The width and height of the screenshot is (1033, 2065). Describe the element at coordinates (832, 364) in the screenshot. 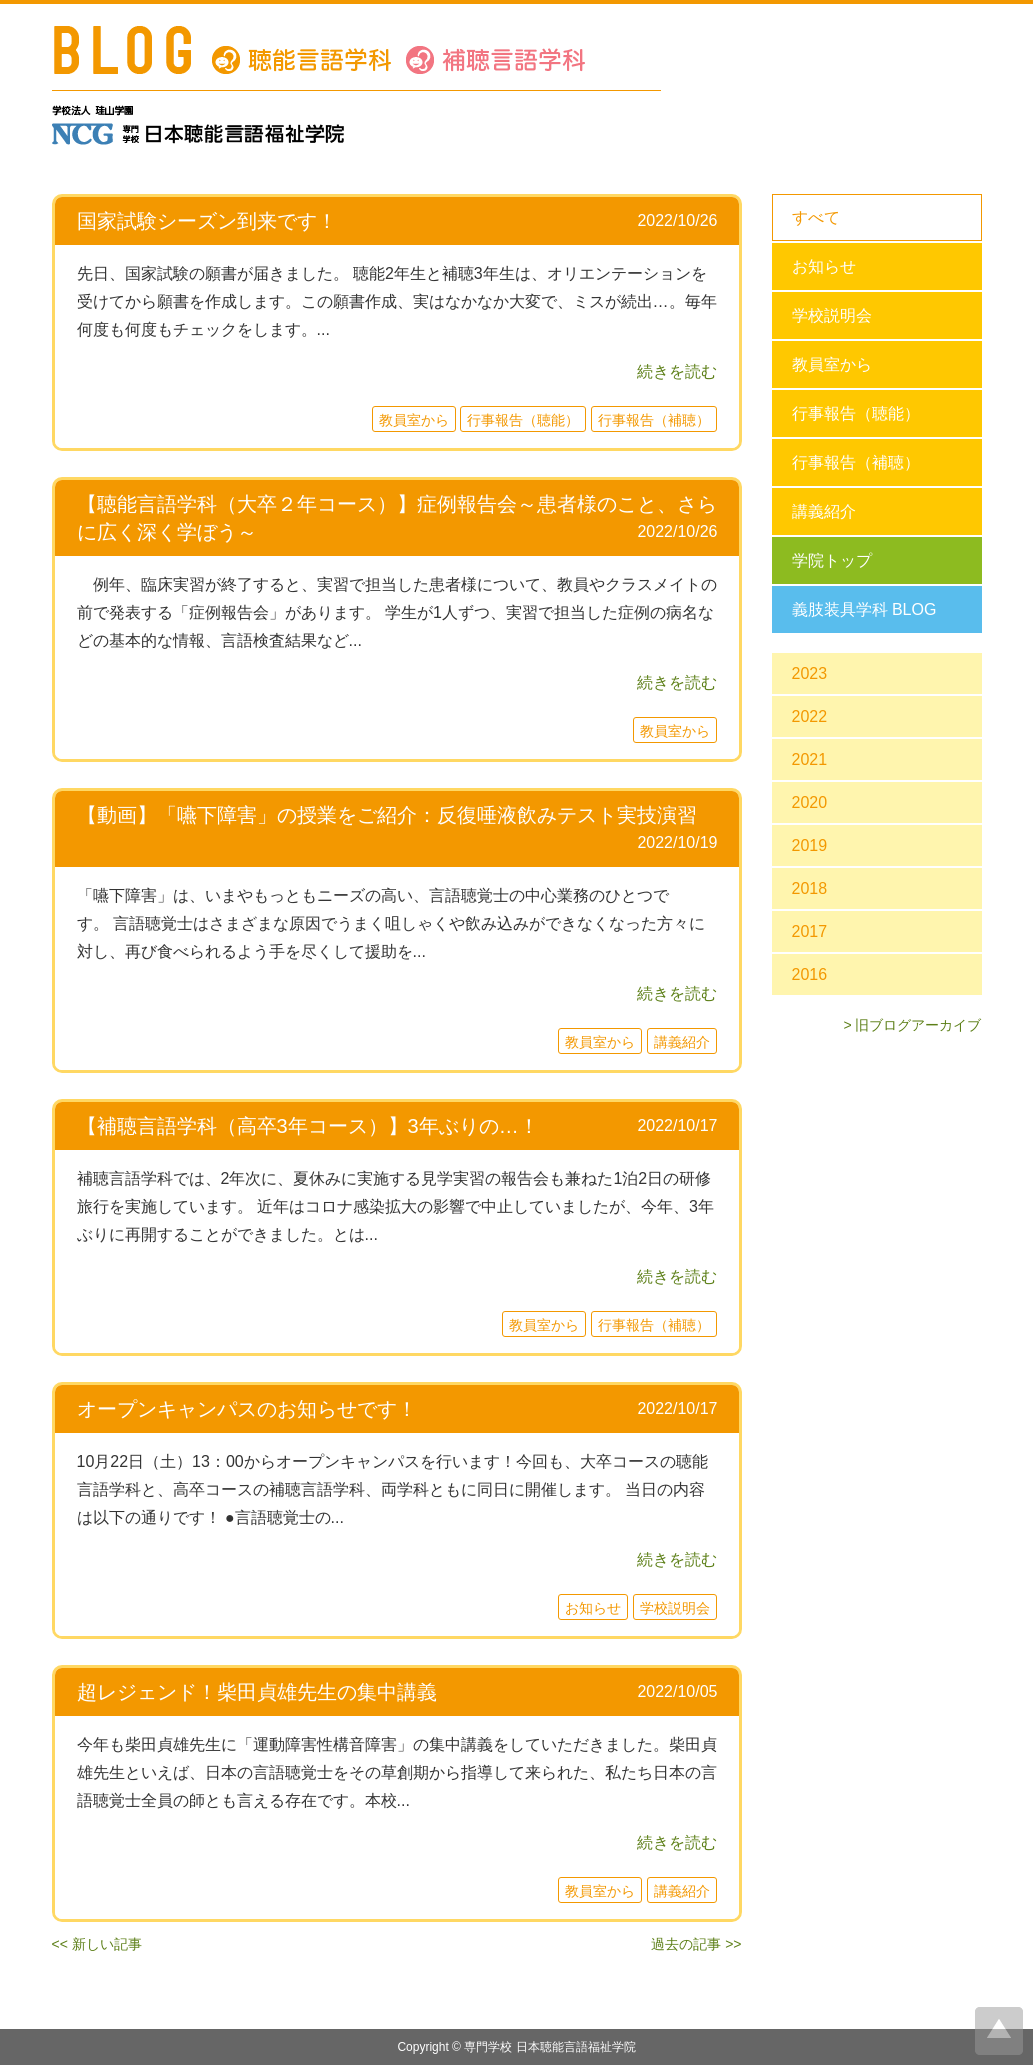

I see `教員室から` at that location.